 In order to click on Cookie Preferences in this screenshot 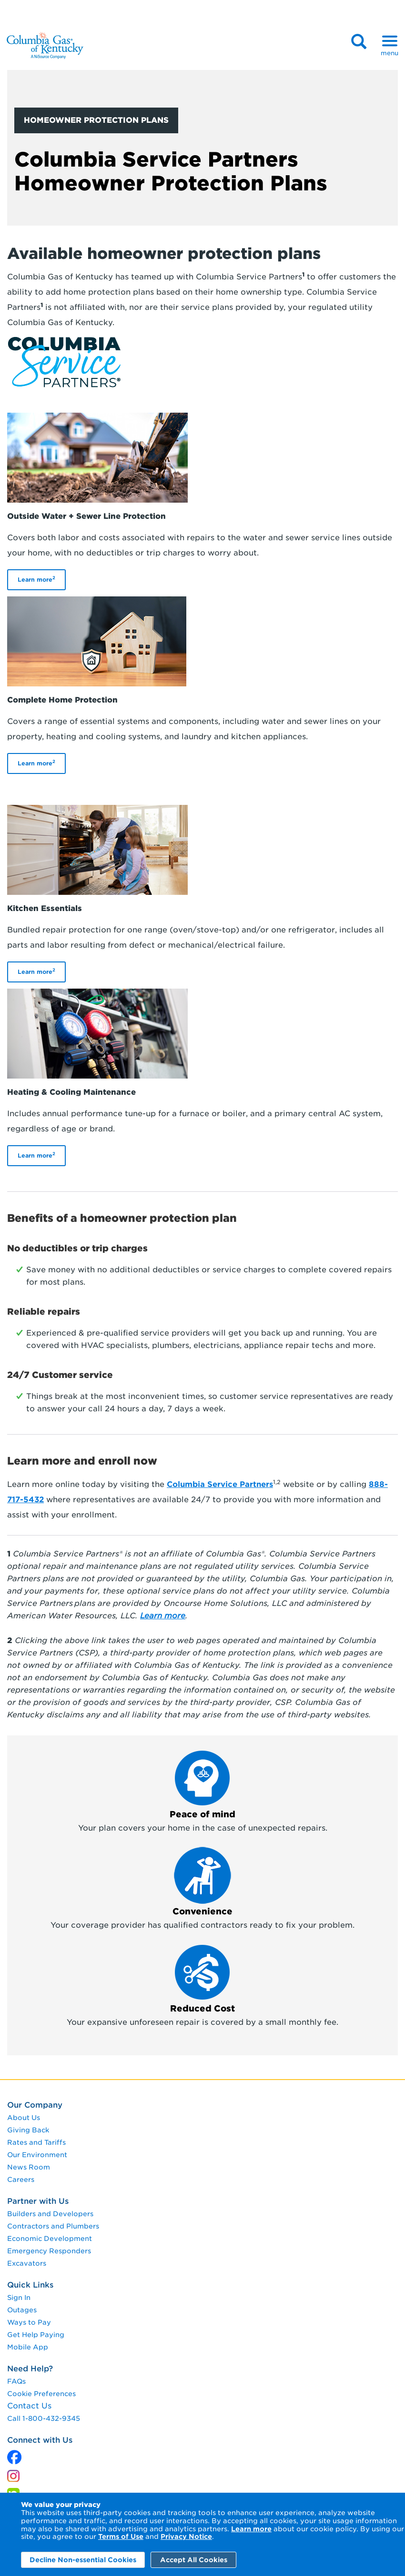, I will do `click(41, 2394)`.